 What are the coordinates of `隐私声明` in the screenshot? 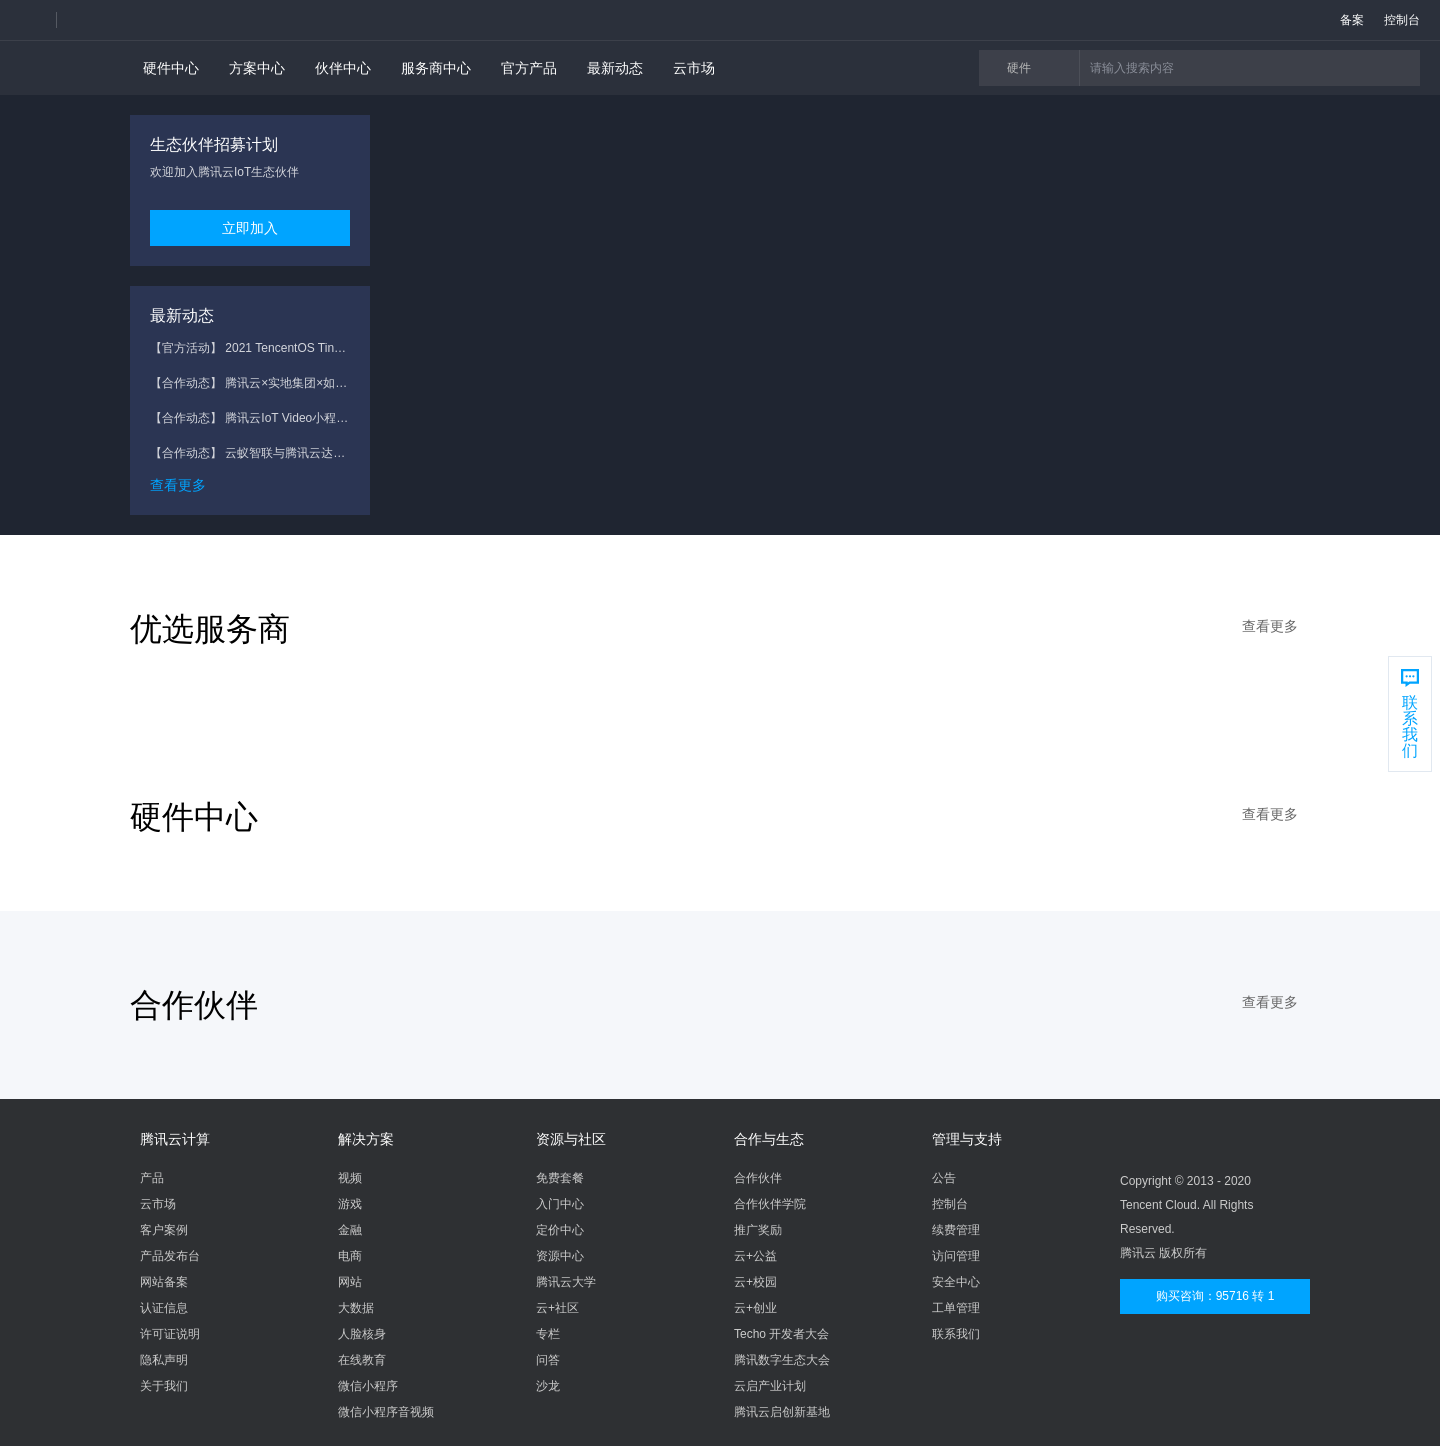 It's located at (164, 1360).